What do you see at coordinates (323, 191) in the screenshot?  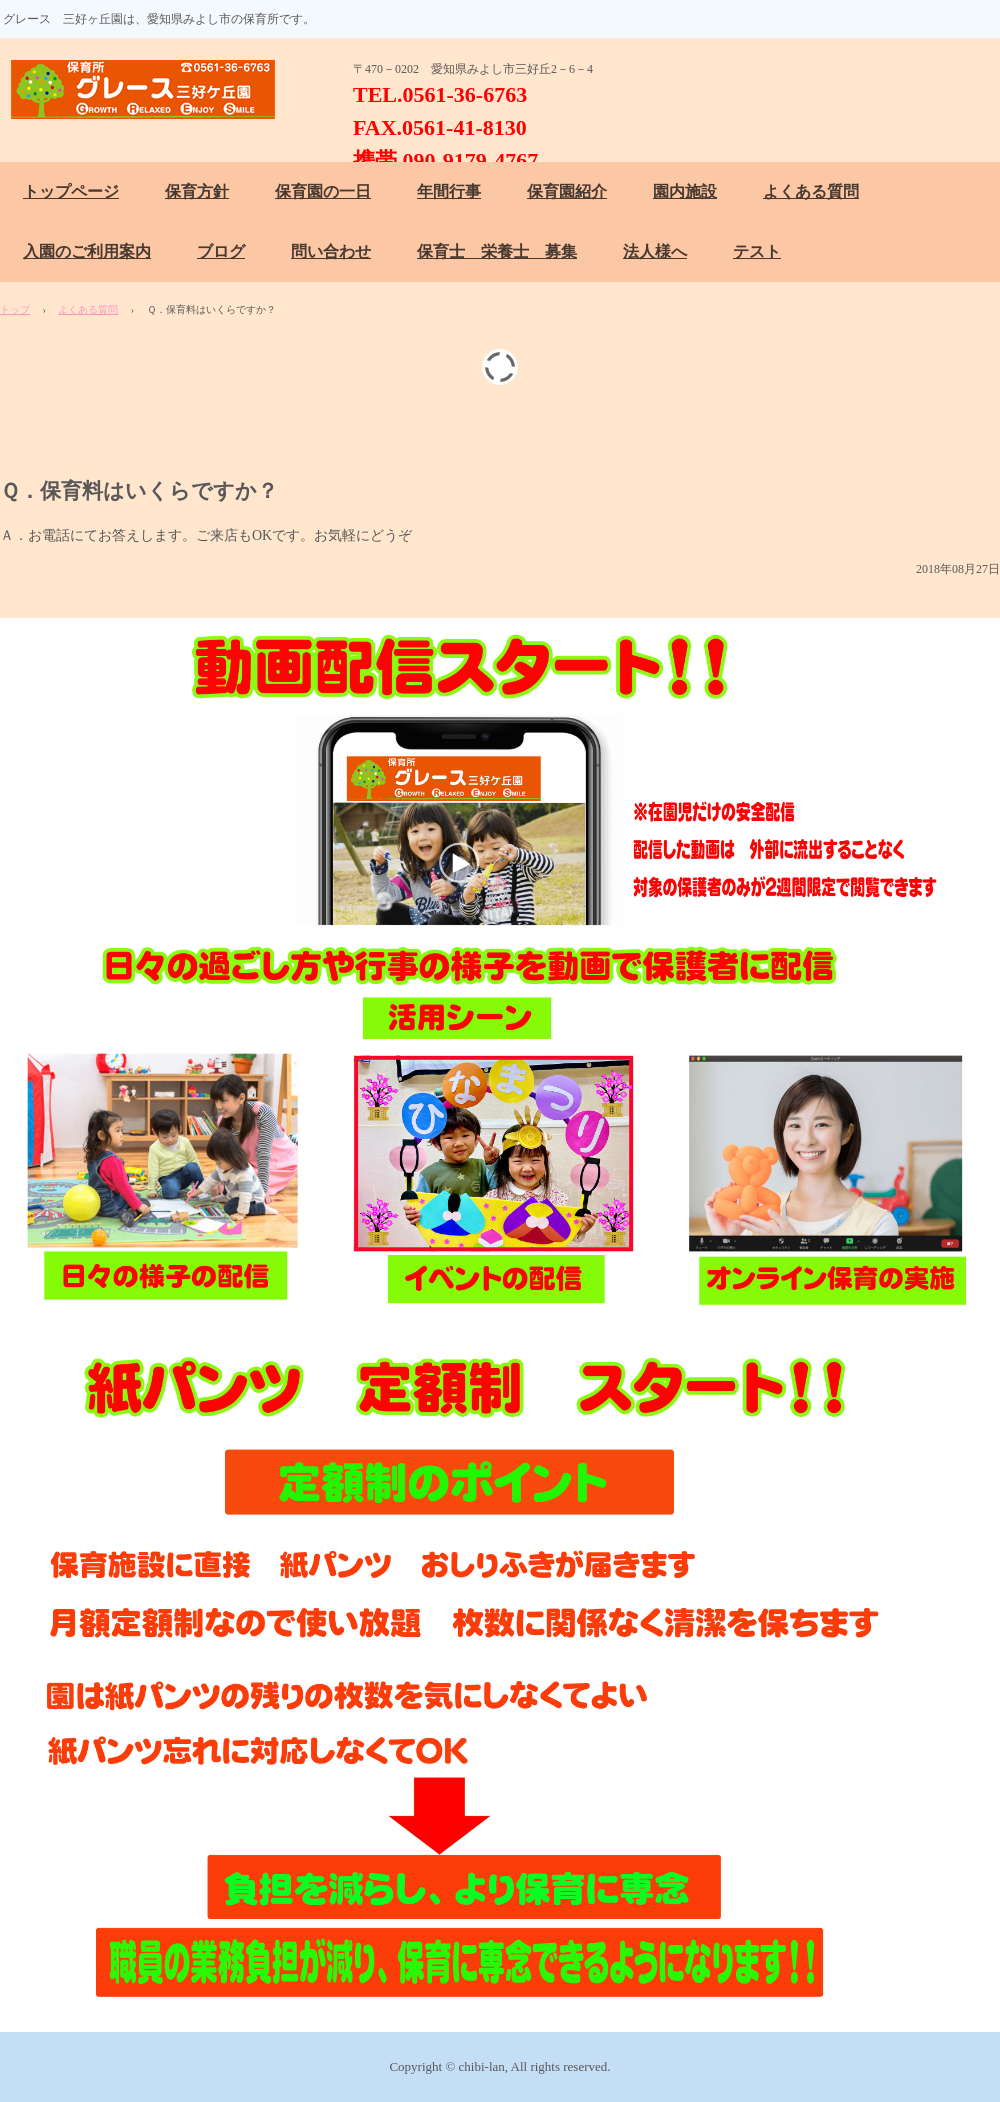 I see `保育園の一日` at bounding box center [323, 191].